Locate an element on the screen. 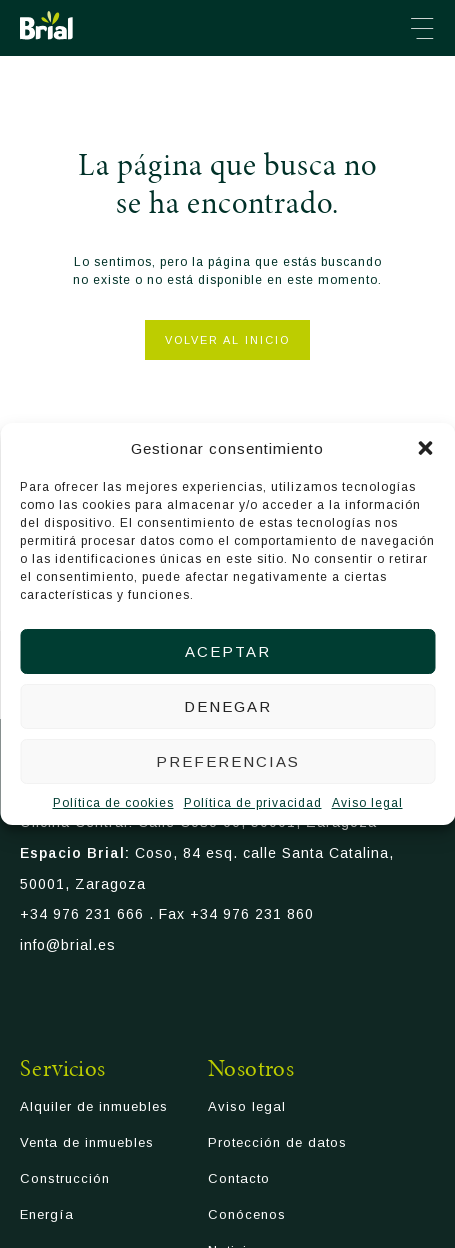 The image size is (455, 1248). Venta de inmuebles is located at coordinates (87, 1142).